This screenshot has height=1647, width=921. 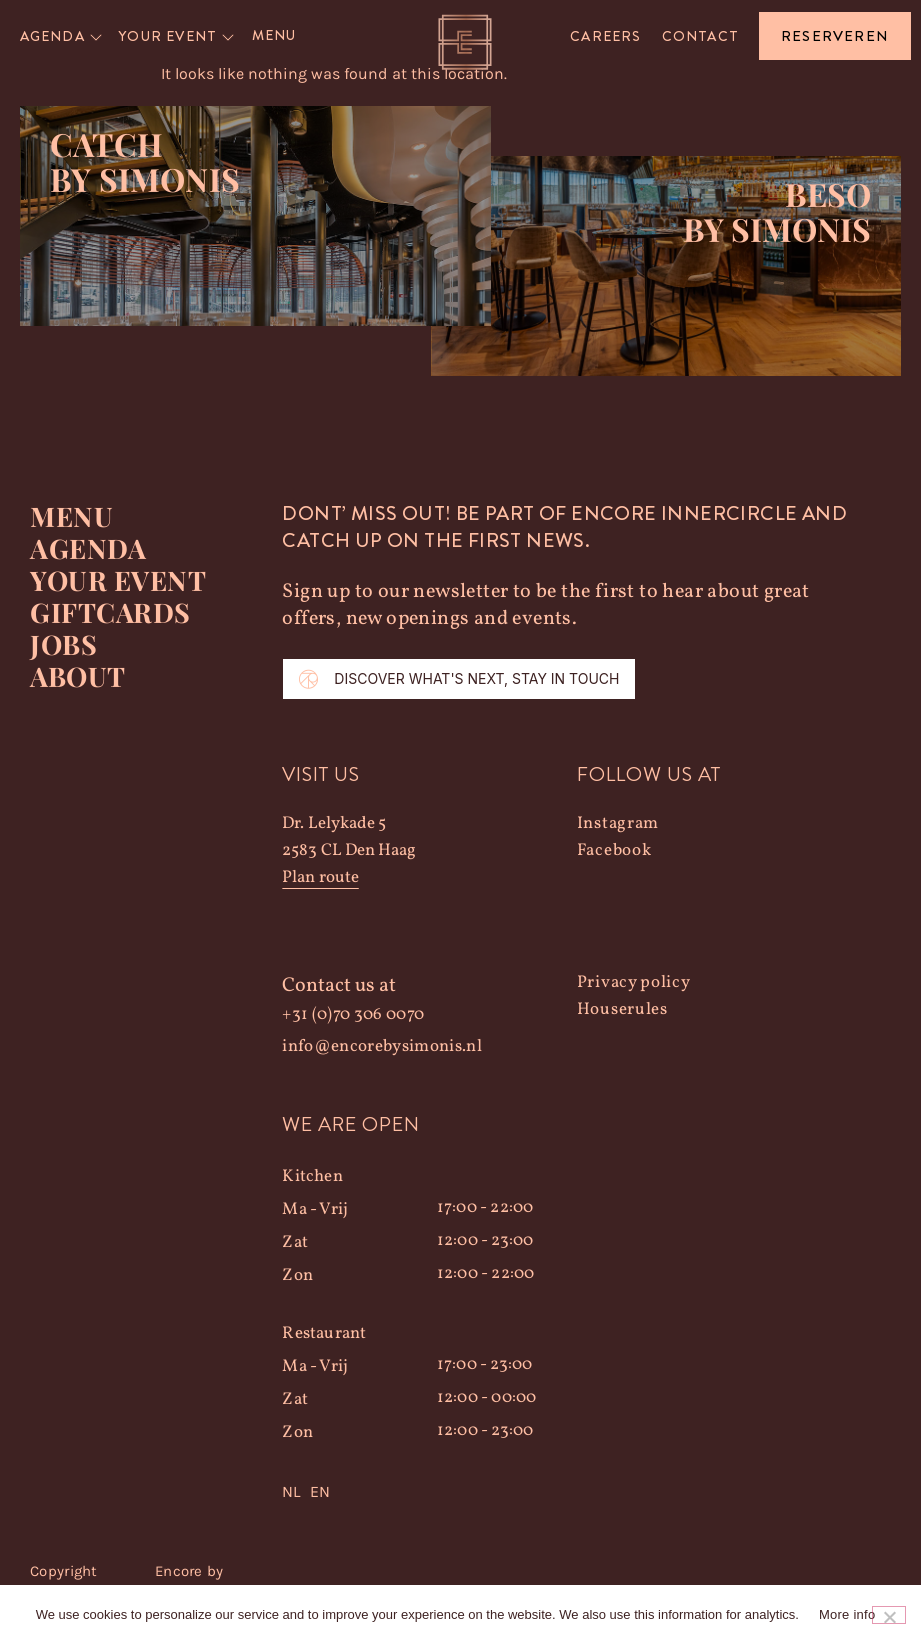 What do you see at coordinates (889, 1615) in the screenshot?
I see `[Nee]` at bounding box center [889, 1615].